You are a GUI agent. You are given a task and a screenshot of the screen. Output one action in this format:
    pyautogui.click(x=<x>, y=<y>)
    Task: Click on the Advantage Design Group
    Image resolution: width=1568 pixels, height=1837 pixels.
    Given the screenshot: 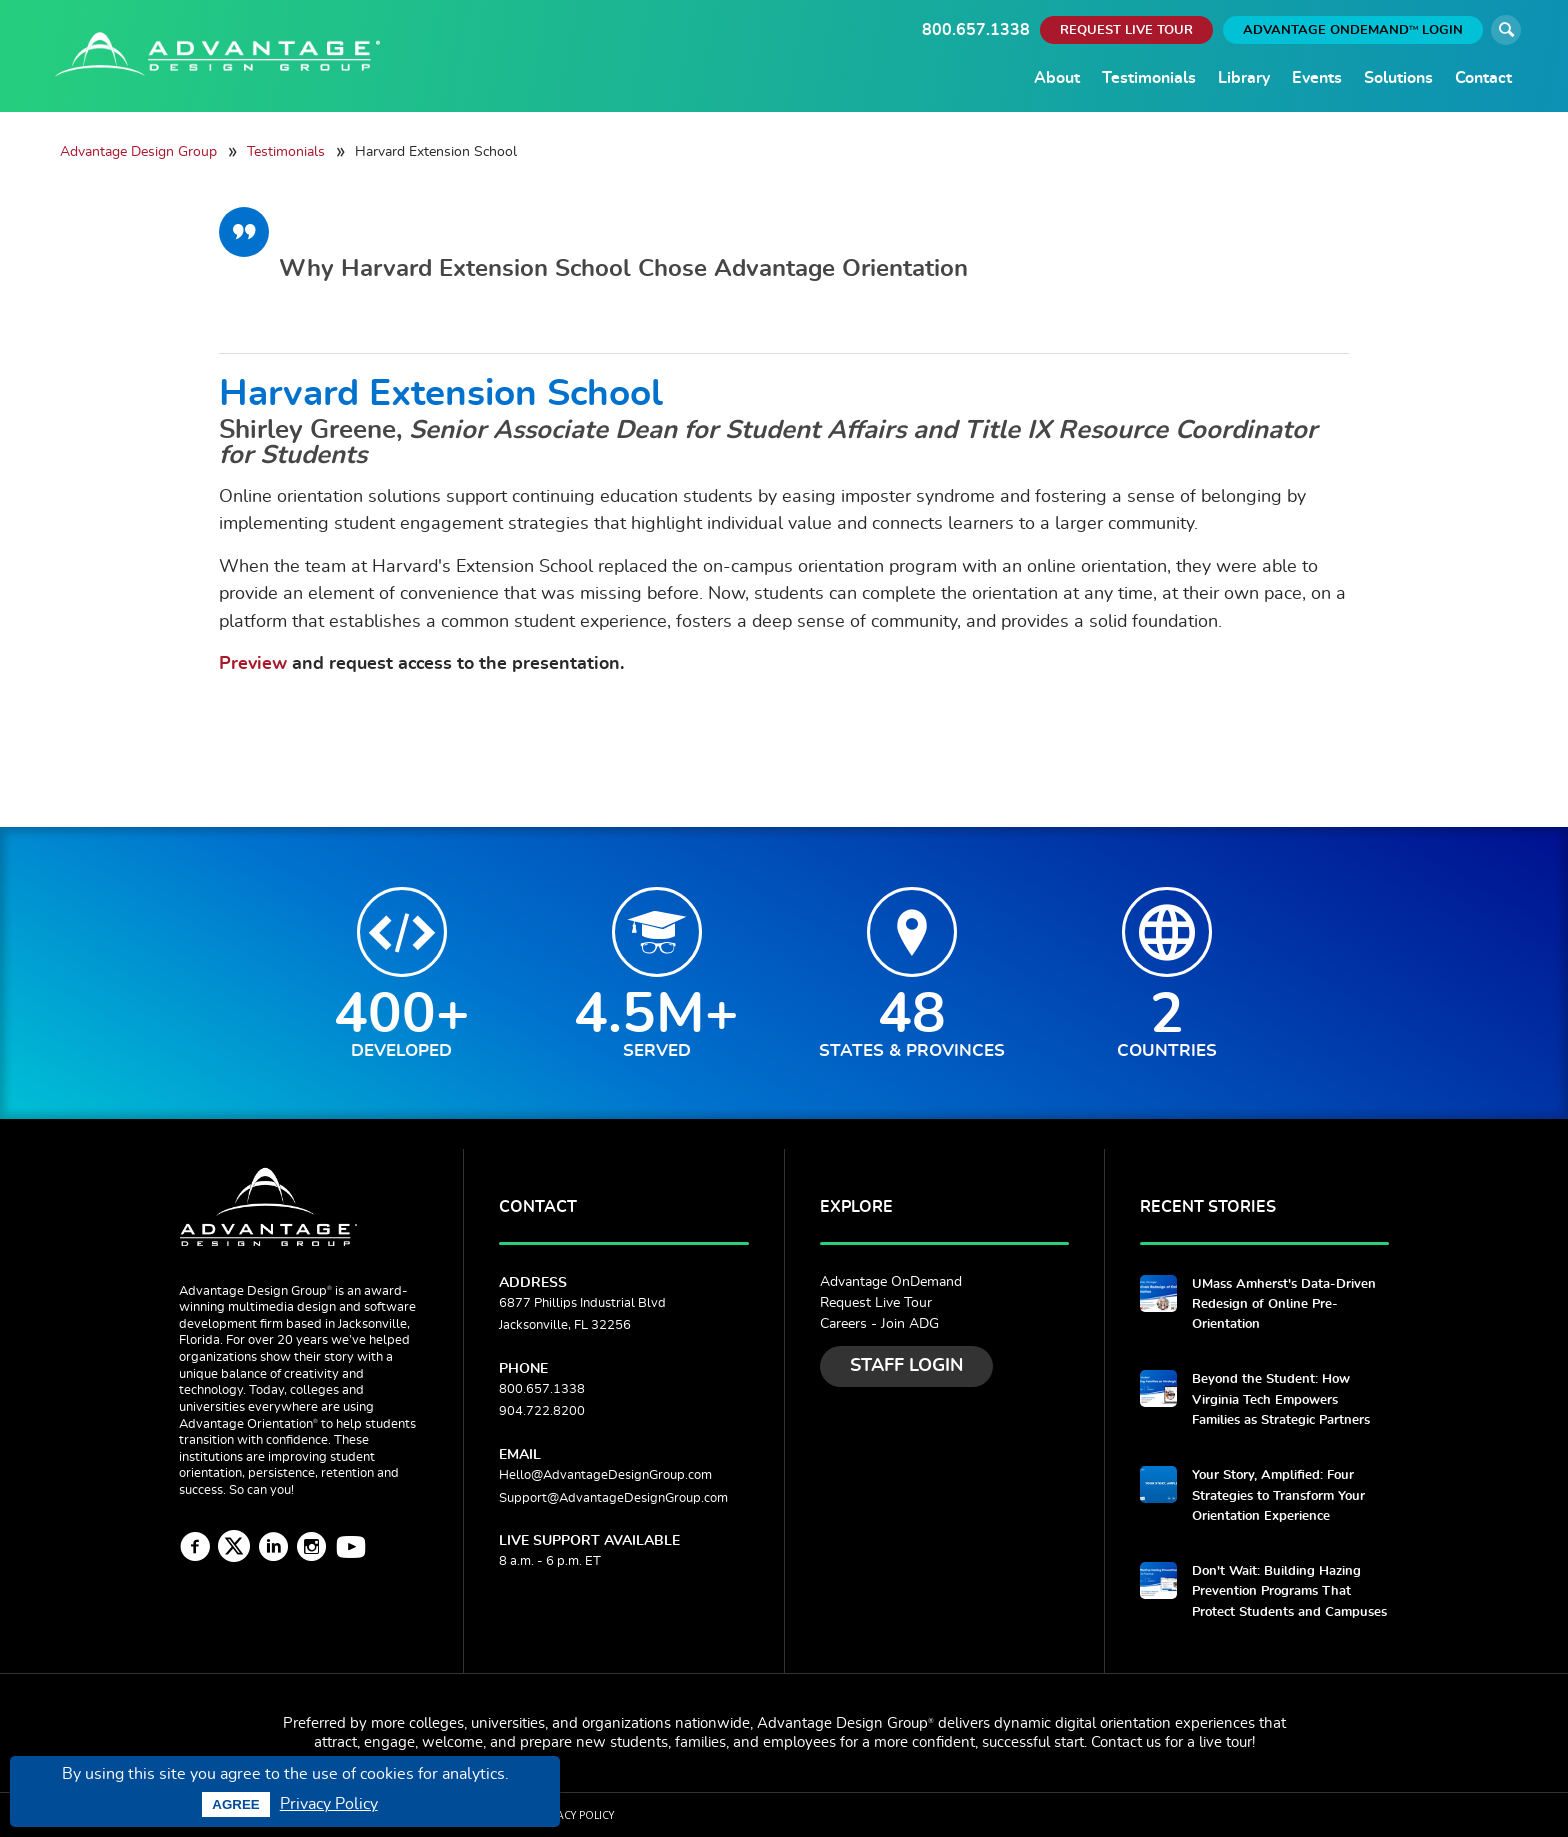 What is the action you would take?
    pyautogui.click(x=138, y=151)
    